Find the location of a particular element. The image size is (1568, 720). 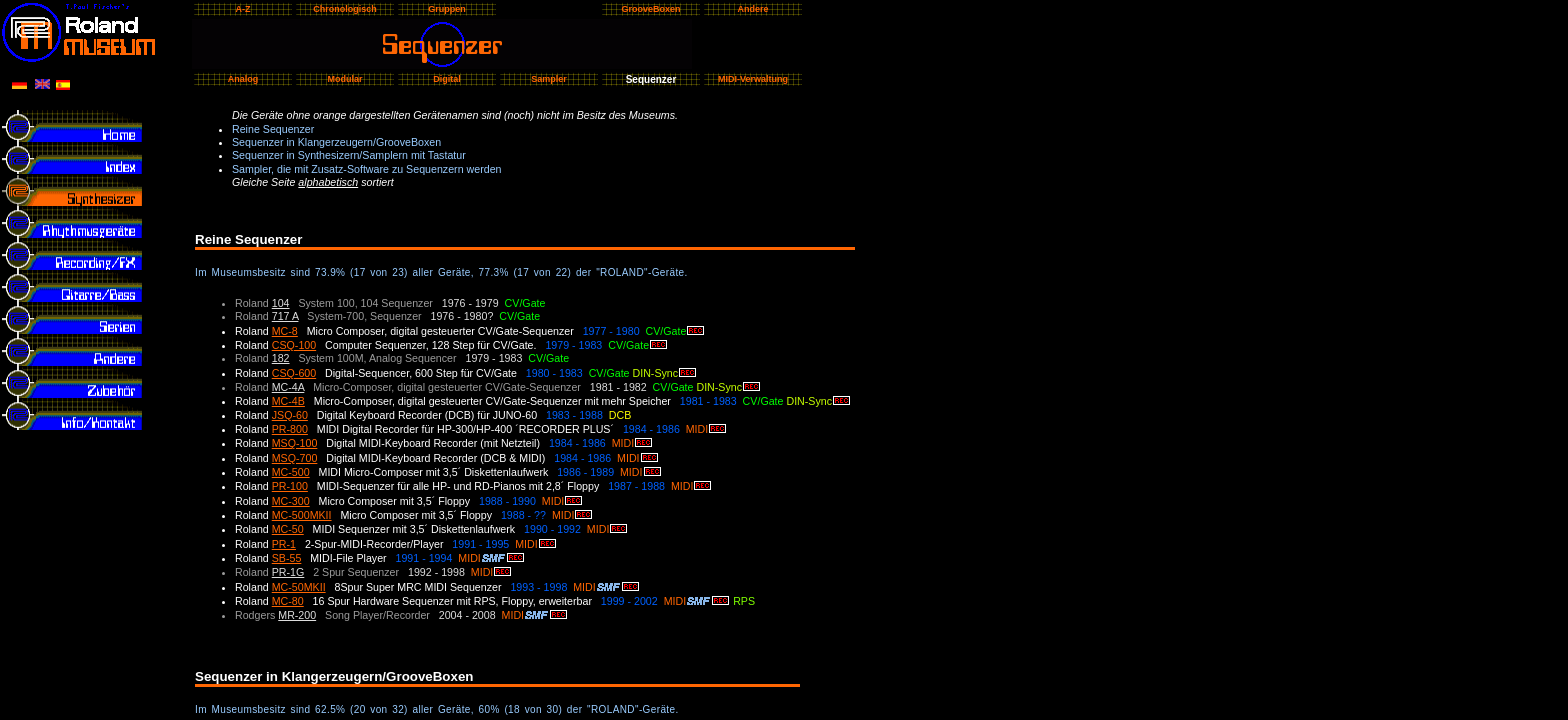

182 is located at coordinates (281, 358).